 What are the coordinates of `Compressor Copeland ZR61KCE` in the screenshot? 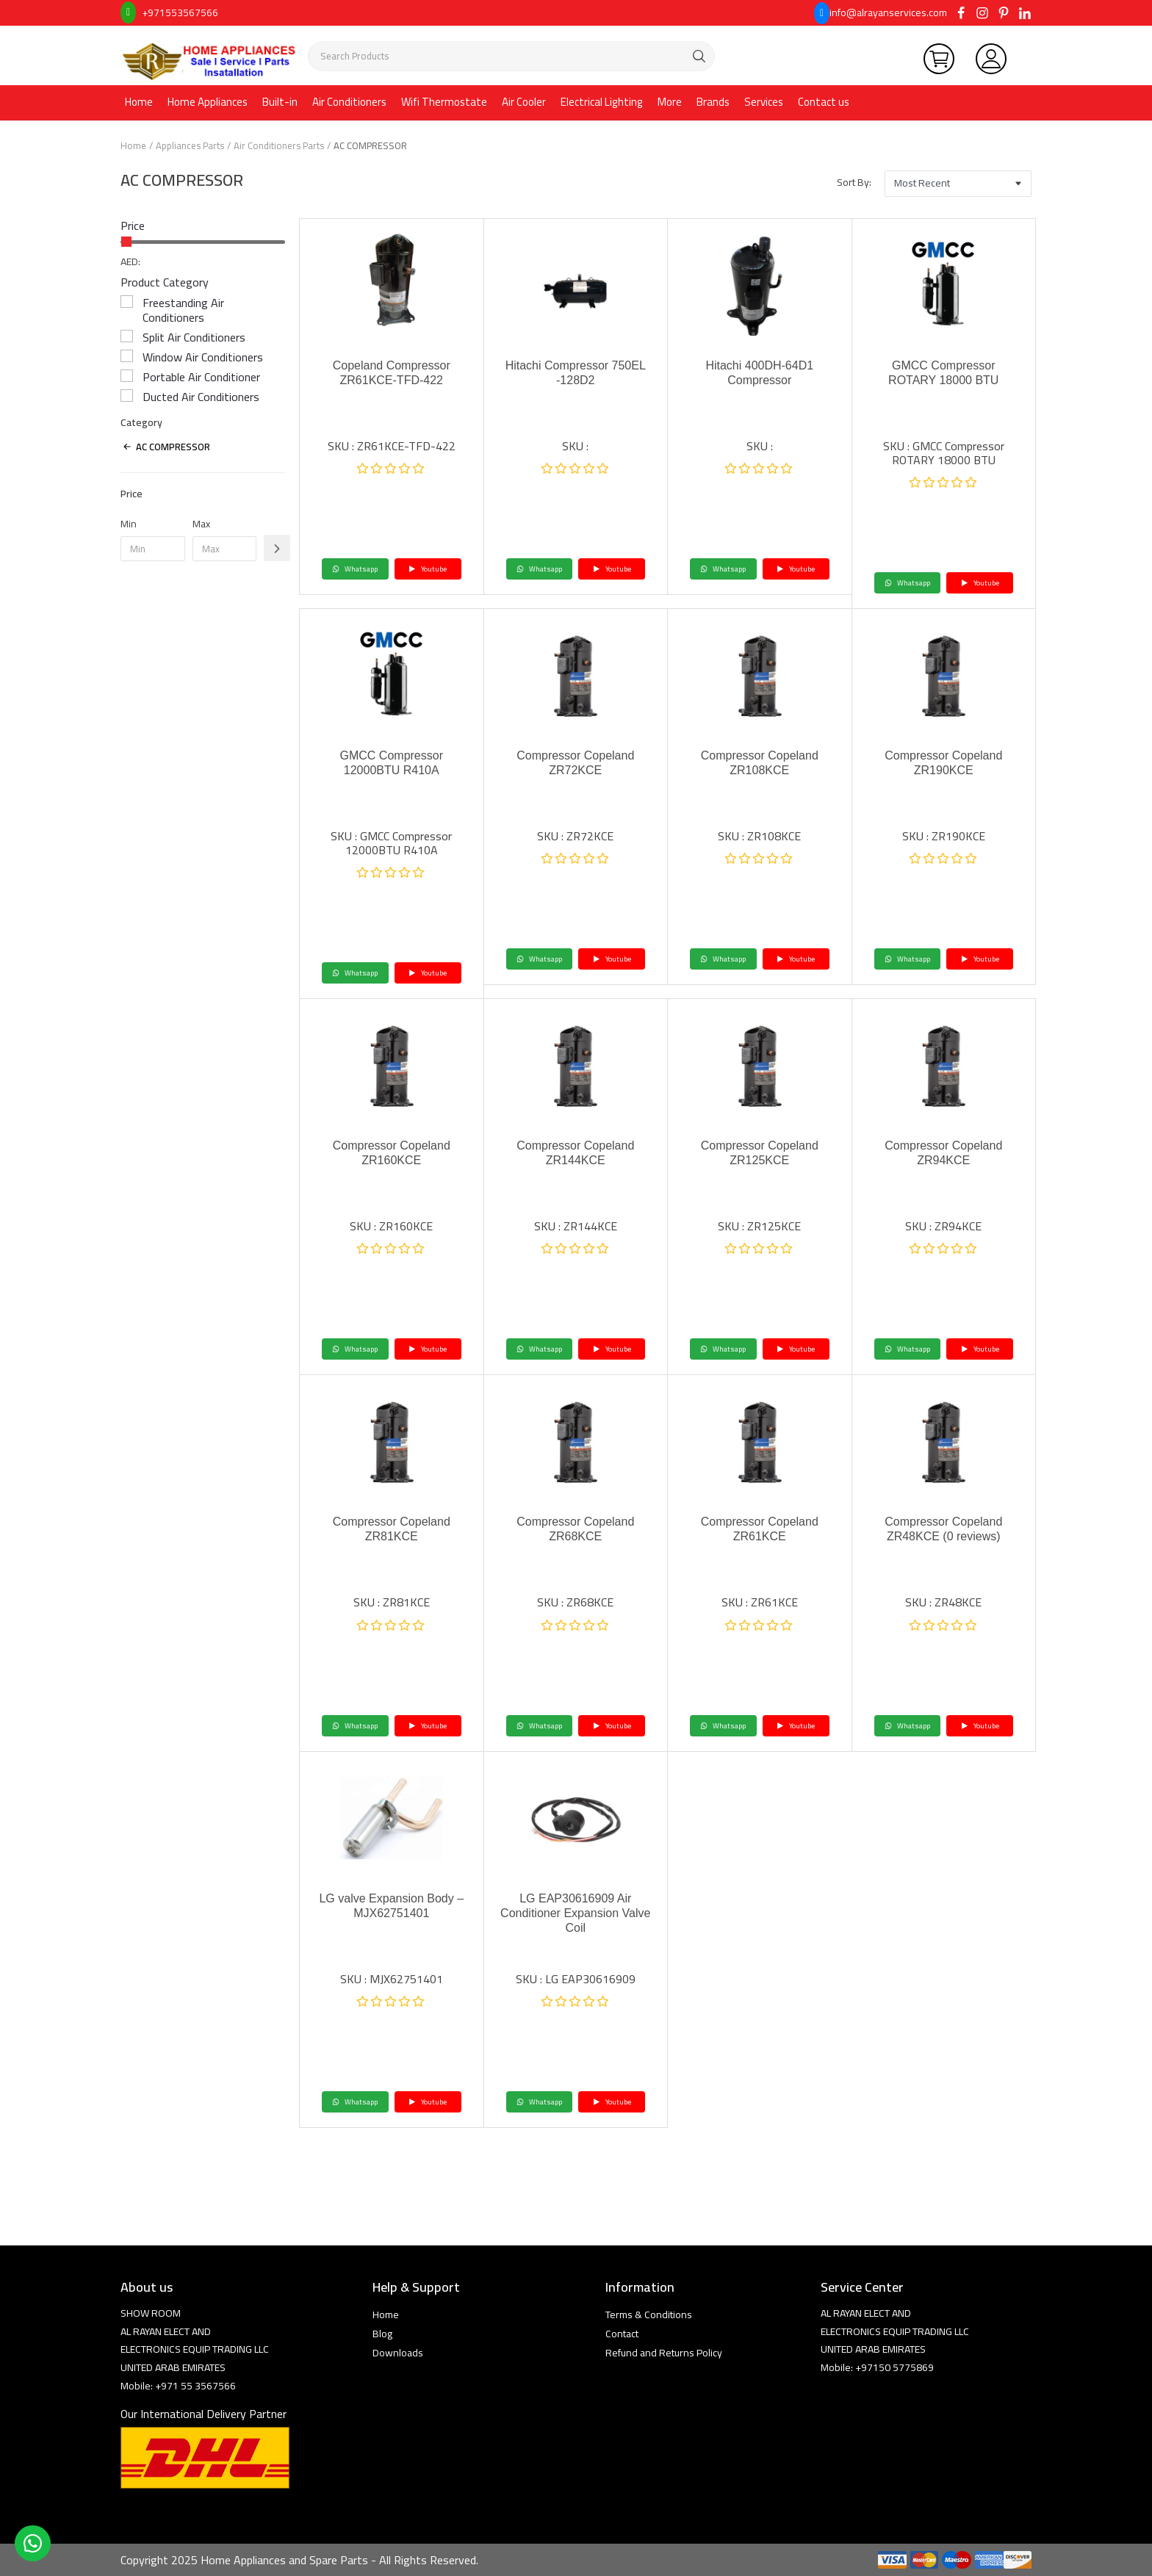 It's located at (759, 1529).